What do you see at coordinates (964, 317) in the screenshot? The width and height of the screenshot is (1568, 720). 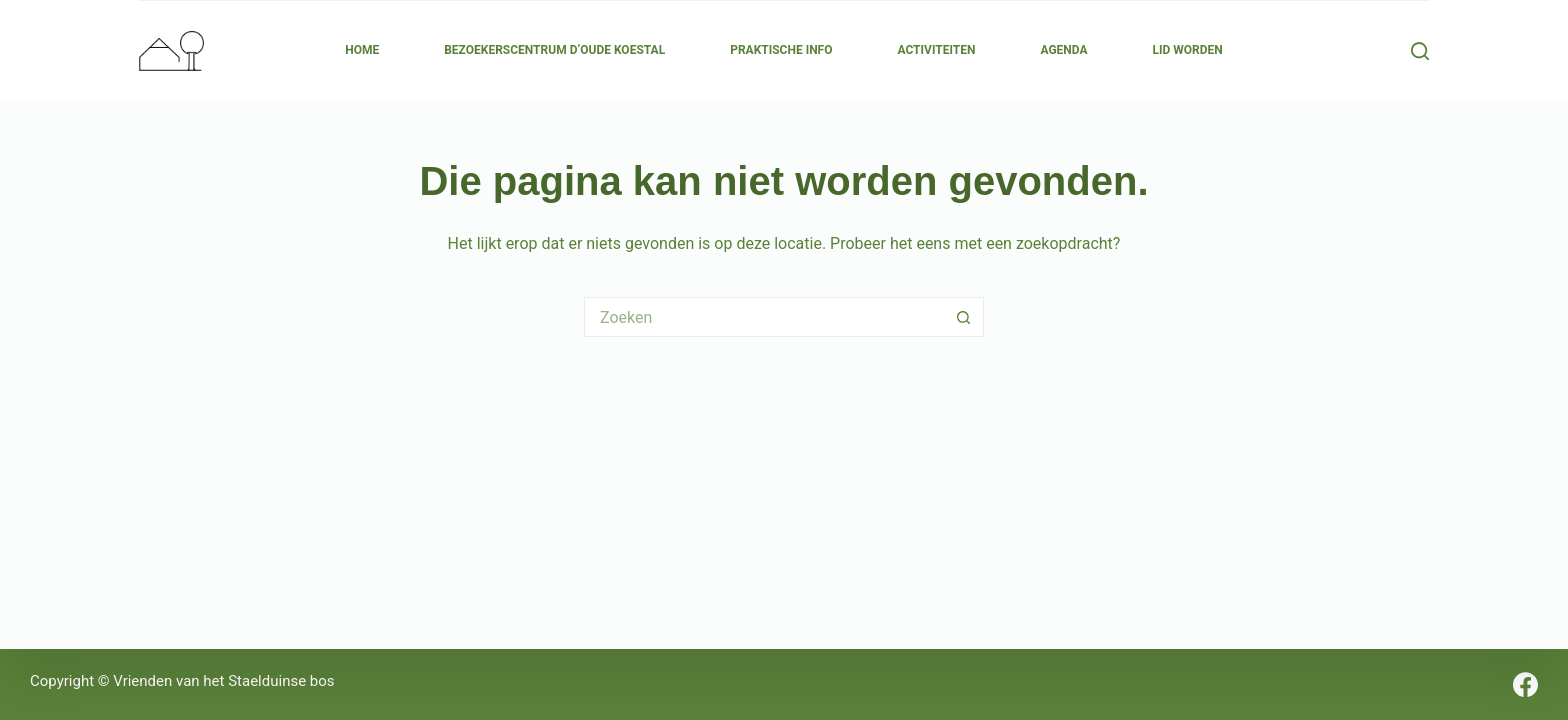 I see `[Zoekknop]` at bounding box center [964, 317].